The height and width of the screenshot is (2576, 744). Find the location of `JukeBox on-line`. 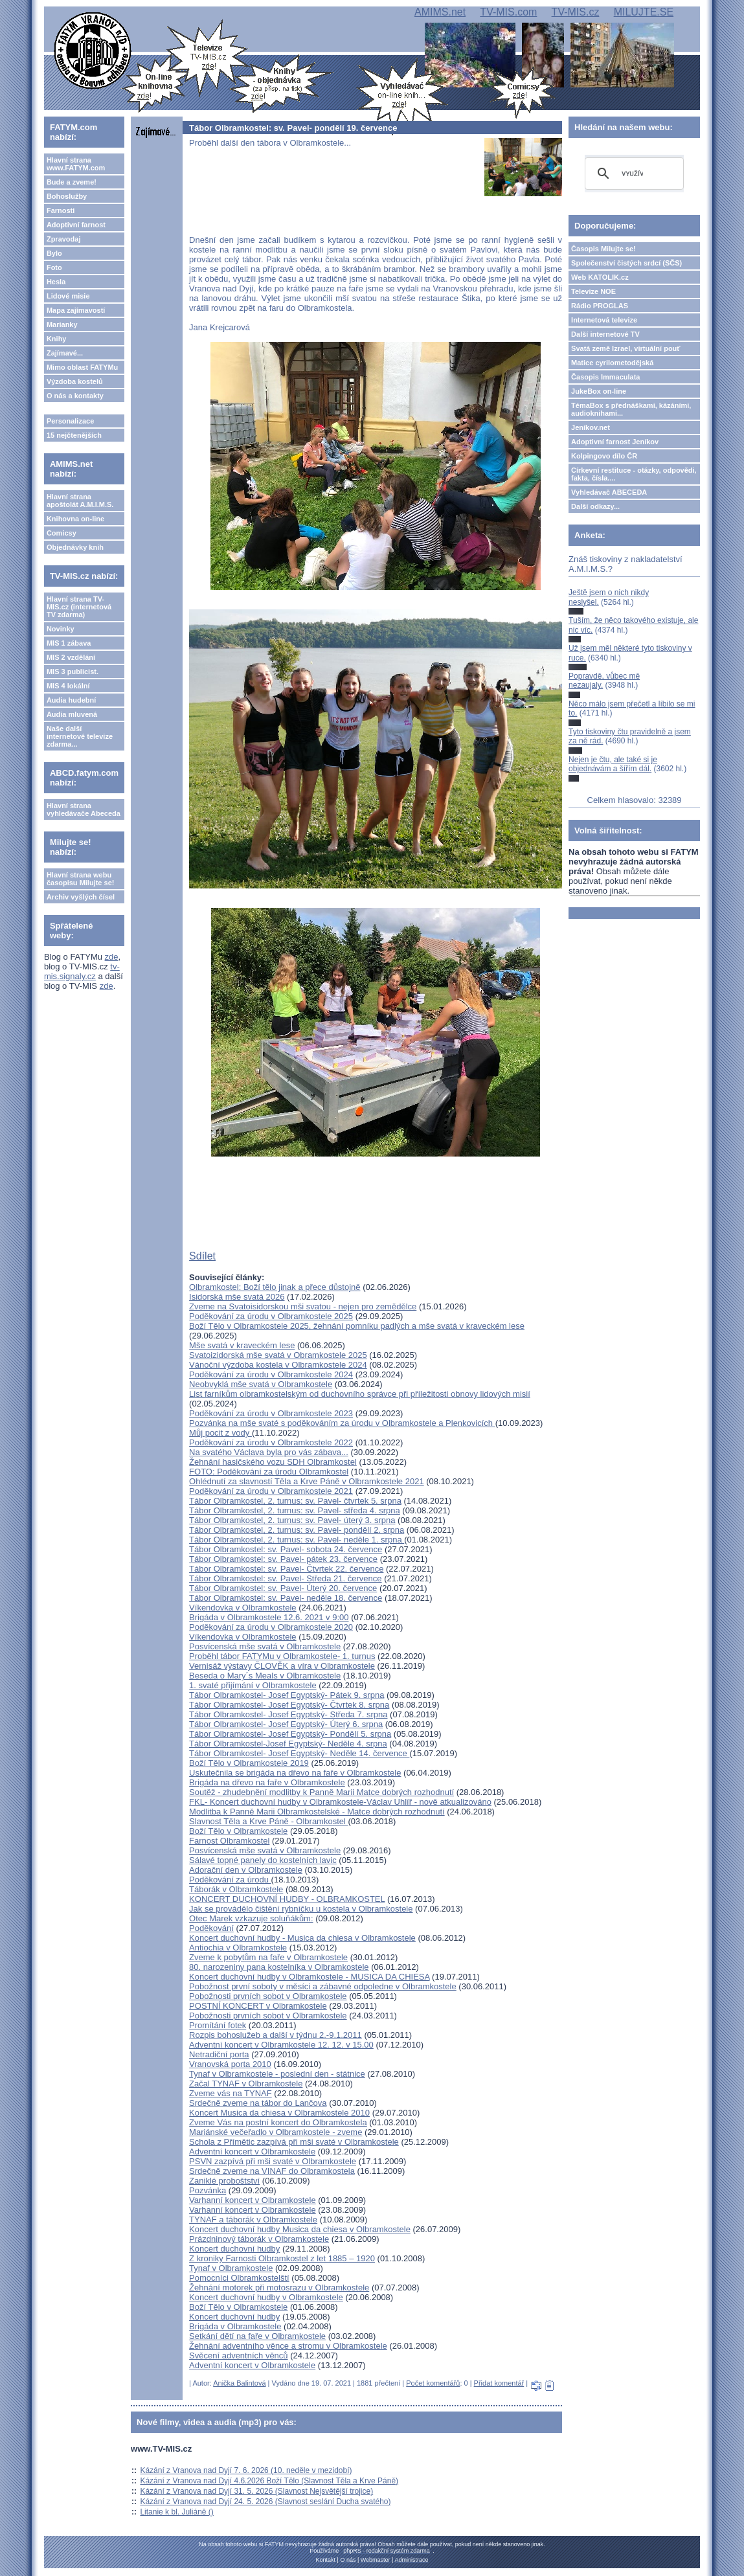

JukeBox on-line is located at coordinates (598, 391).